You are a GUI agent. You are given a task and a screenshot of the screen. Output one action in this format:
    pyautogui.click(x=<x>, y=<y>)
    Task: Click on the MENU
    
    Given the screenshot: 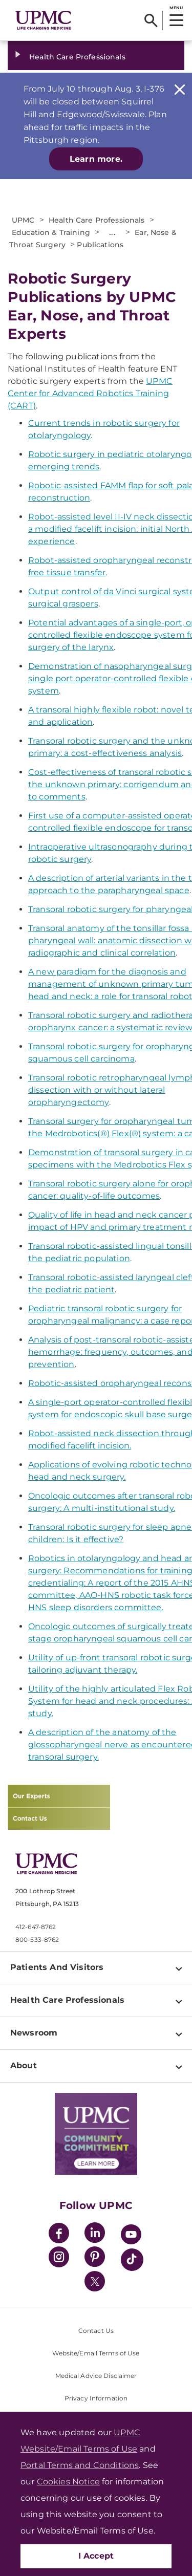 What is the action you would take?
    pyautogui.click(x=175, y=7)
    